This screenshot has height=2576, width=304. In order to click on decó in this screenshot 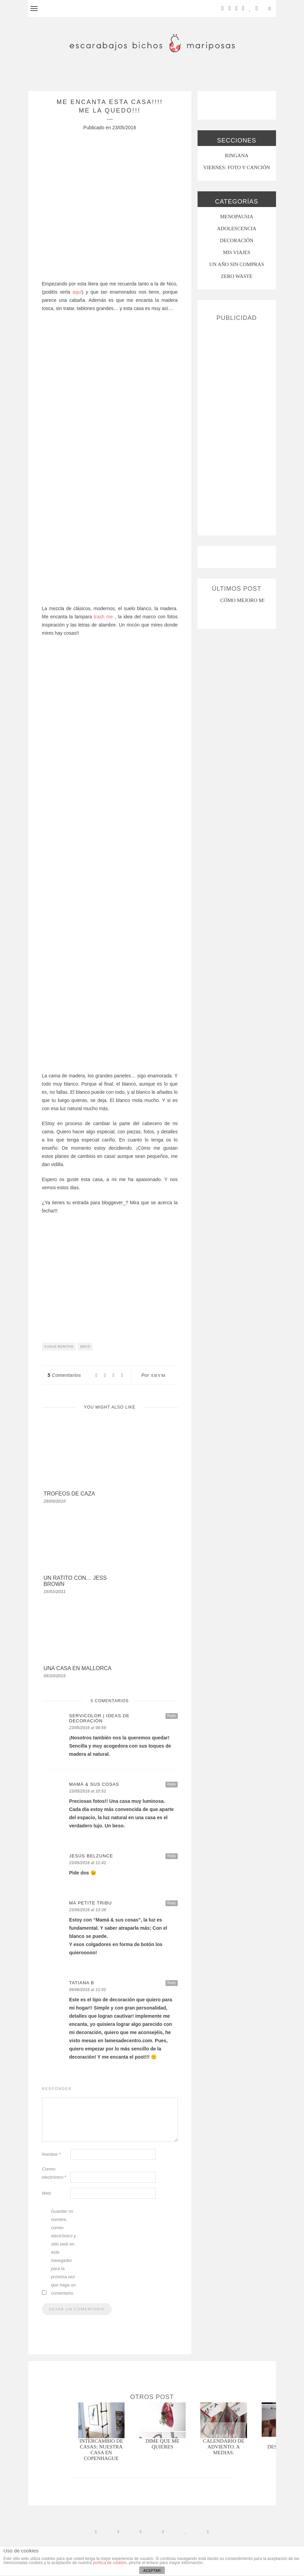, I will do `click(85, 1346)`.